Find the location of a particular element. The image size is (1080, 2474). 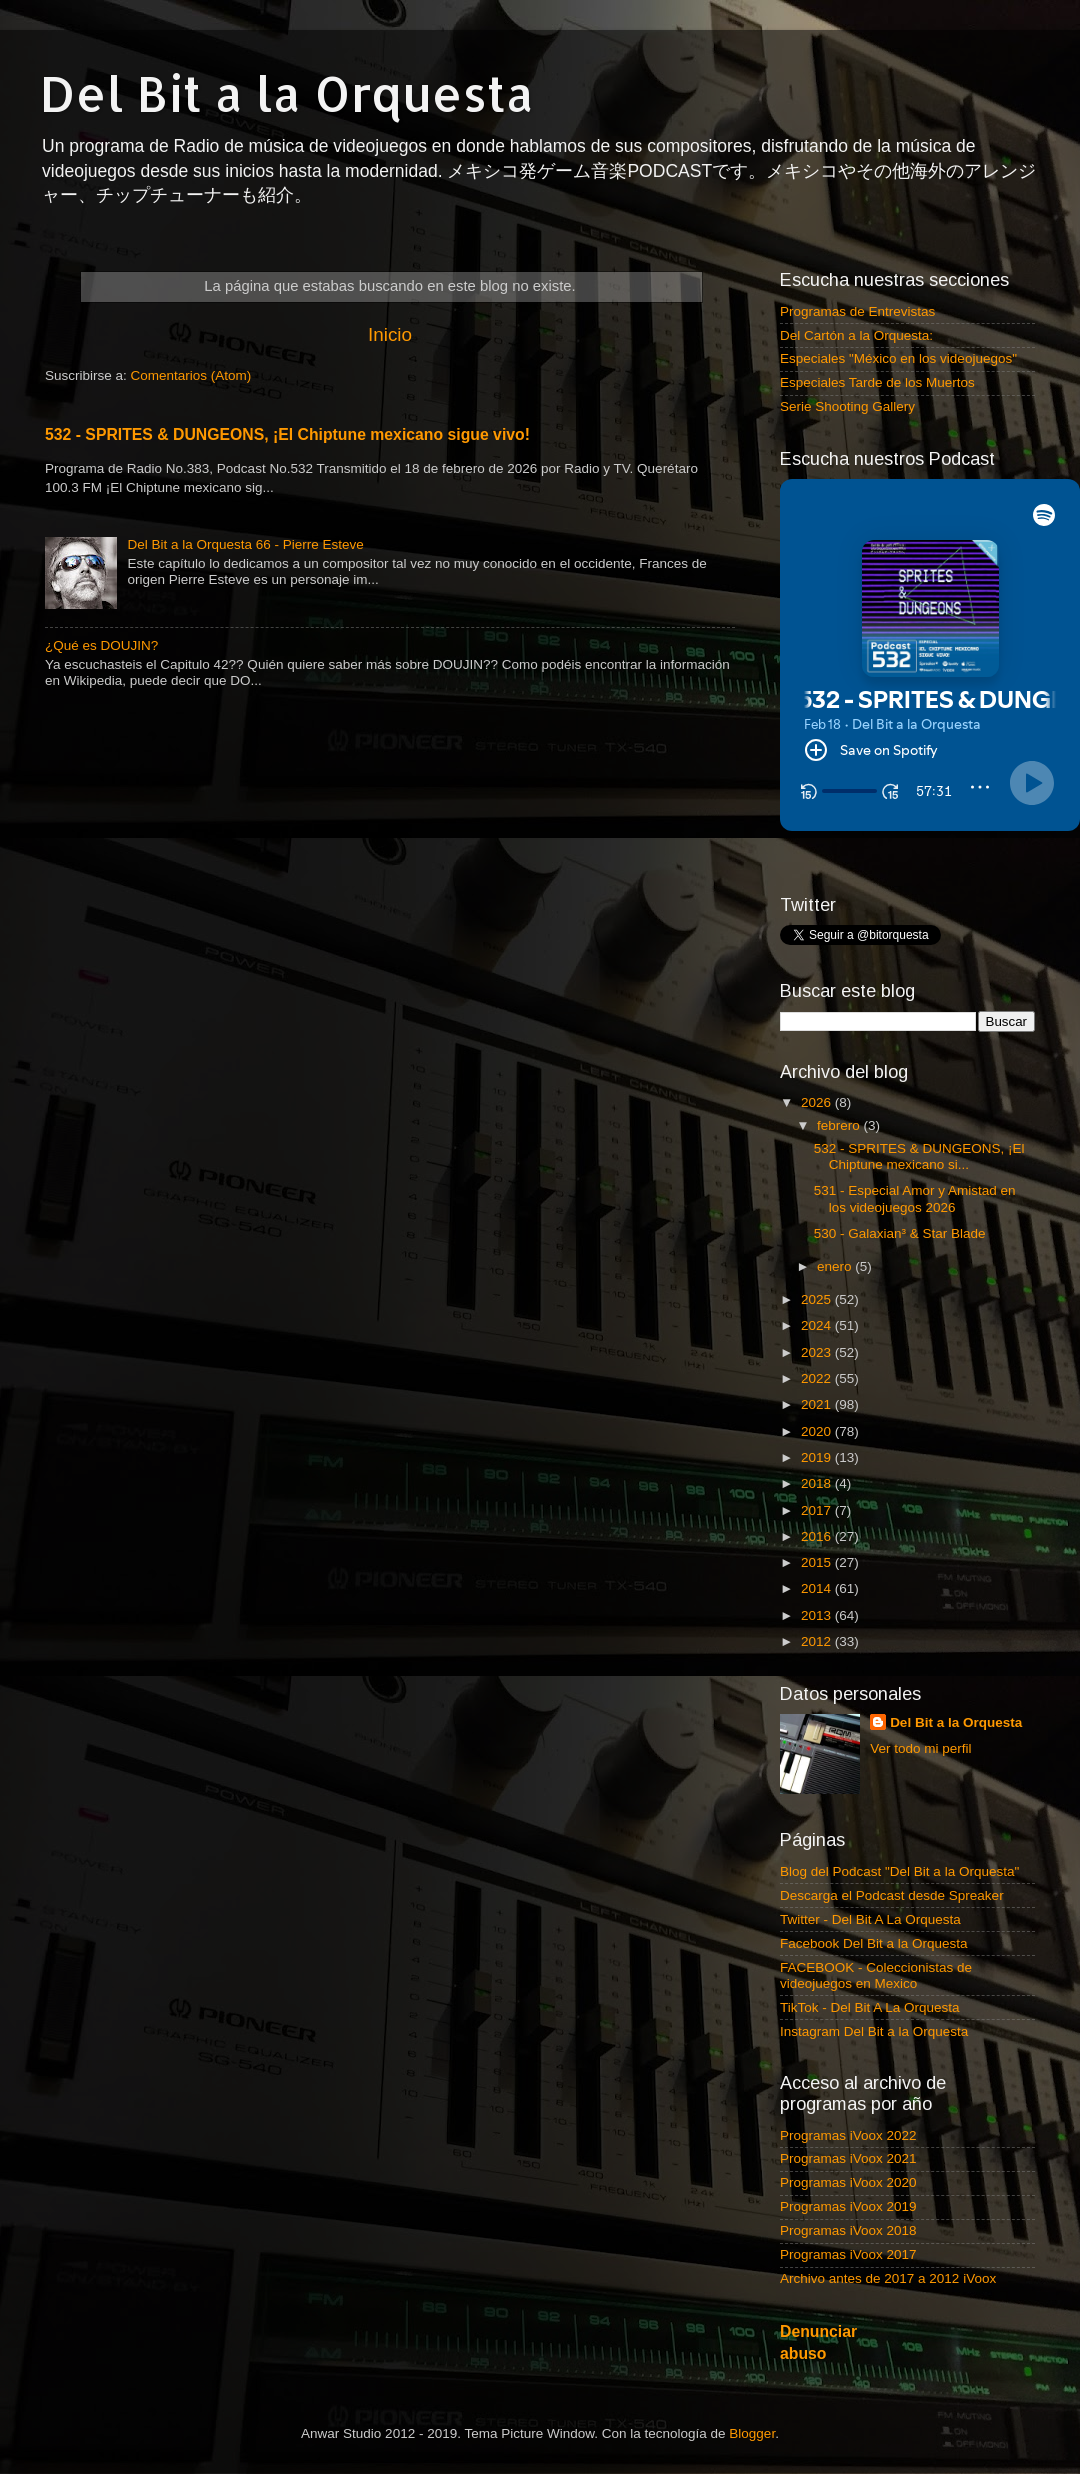

2014 is located at coordinates (818, 1588).